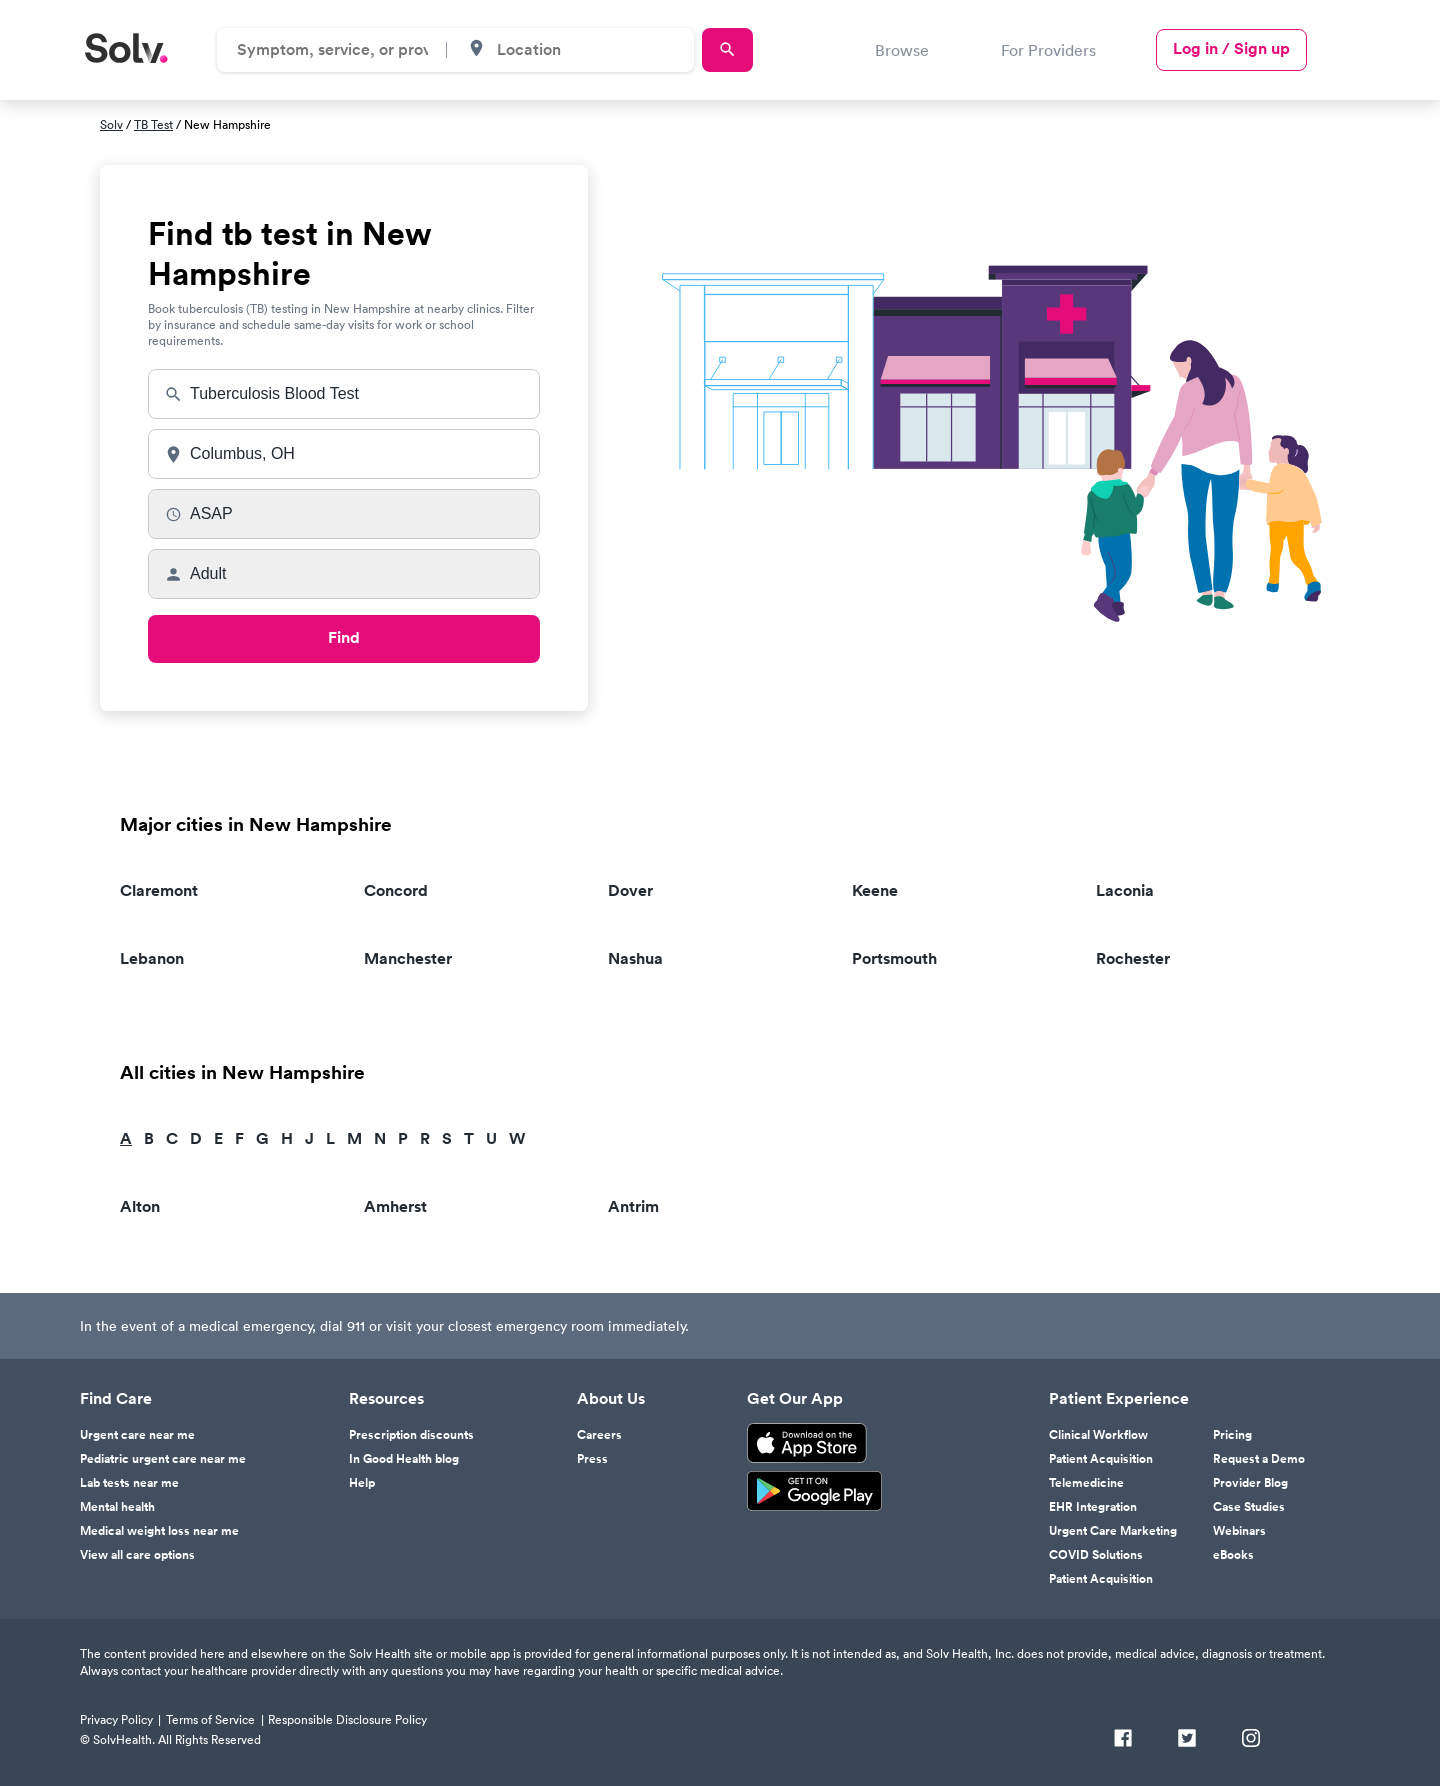  What do you see at coordinates (611, 1399) in the screenshot?
I see `About Us` at bounding box center [611, 1399].